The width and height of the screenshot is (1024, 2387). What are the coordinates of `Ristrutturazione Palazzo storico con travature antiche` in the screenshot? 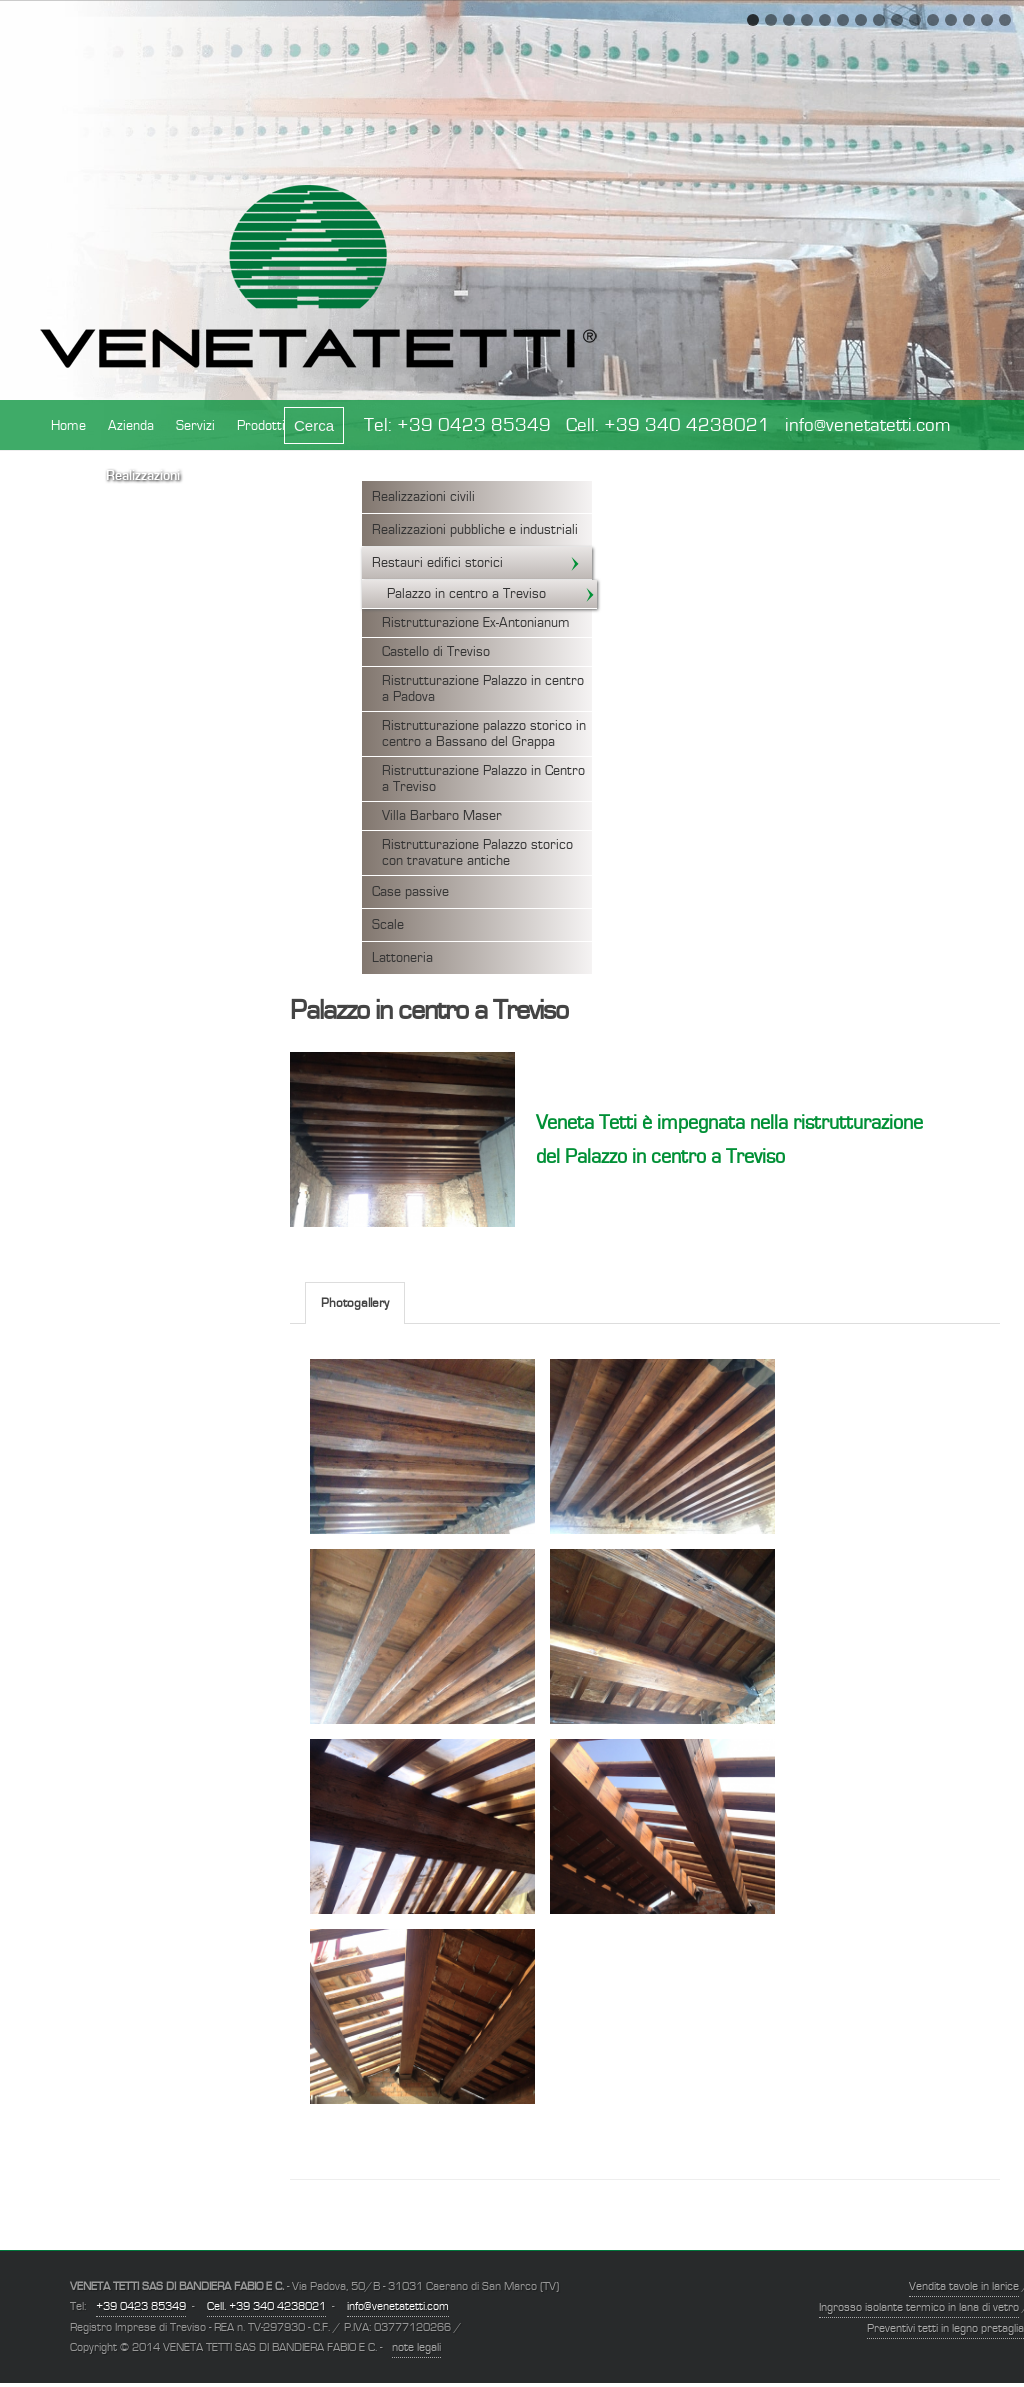 It's located at (477, 853).